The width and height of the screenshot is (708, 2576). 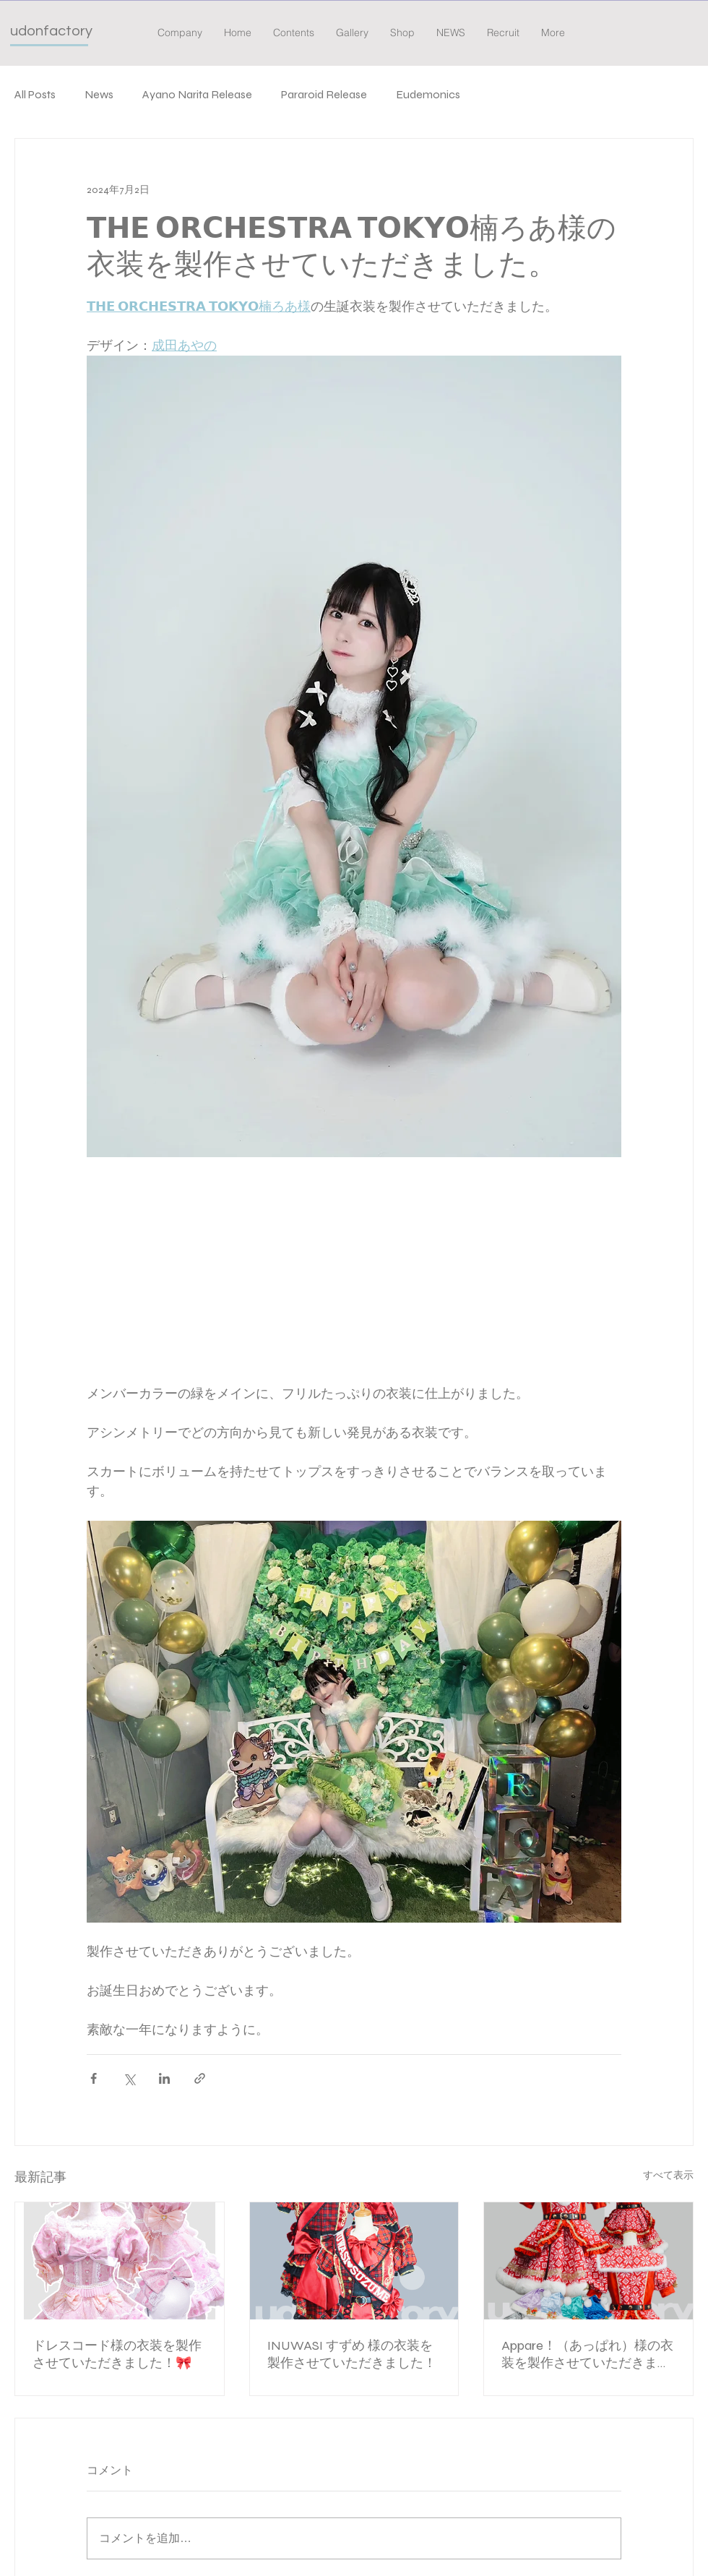 What do you see at coordinates (354, 2260) in the screenshot?
I see `[INUWASI すずめ 様の衣装を製作させていただきました！]` at bounding box center [354, 2260].